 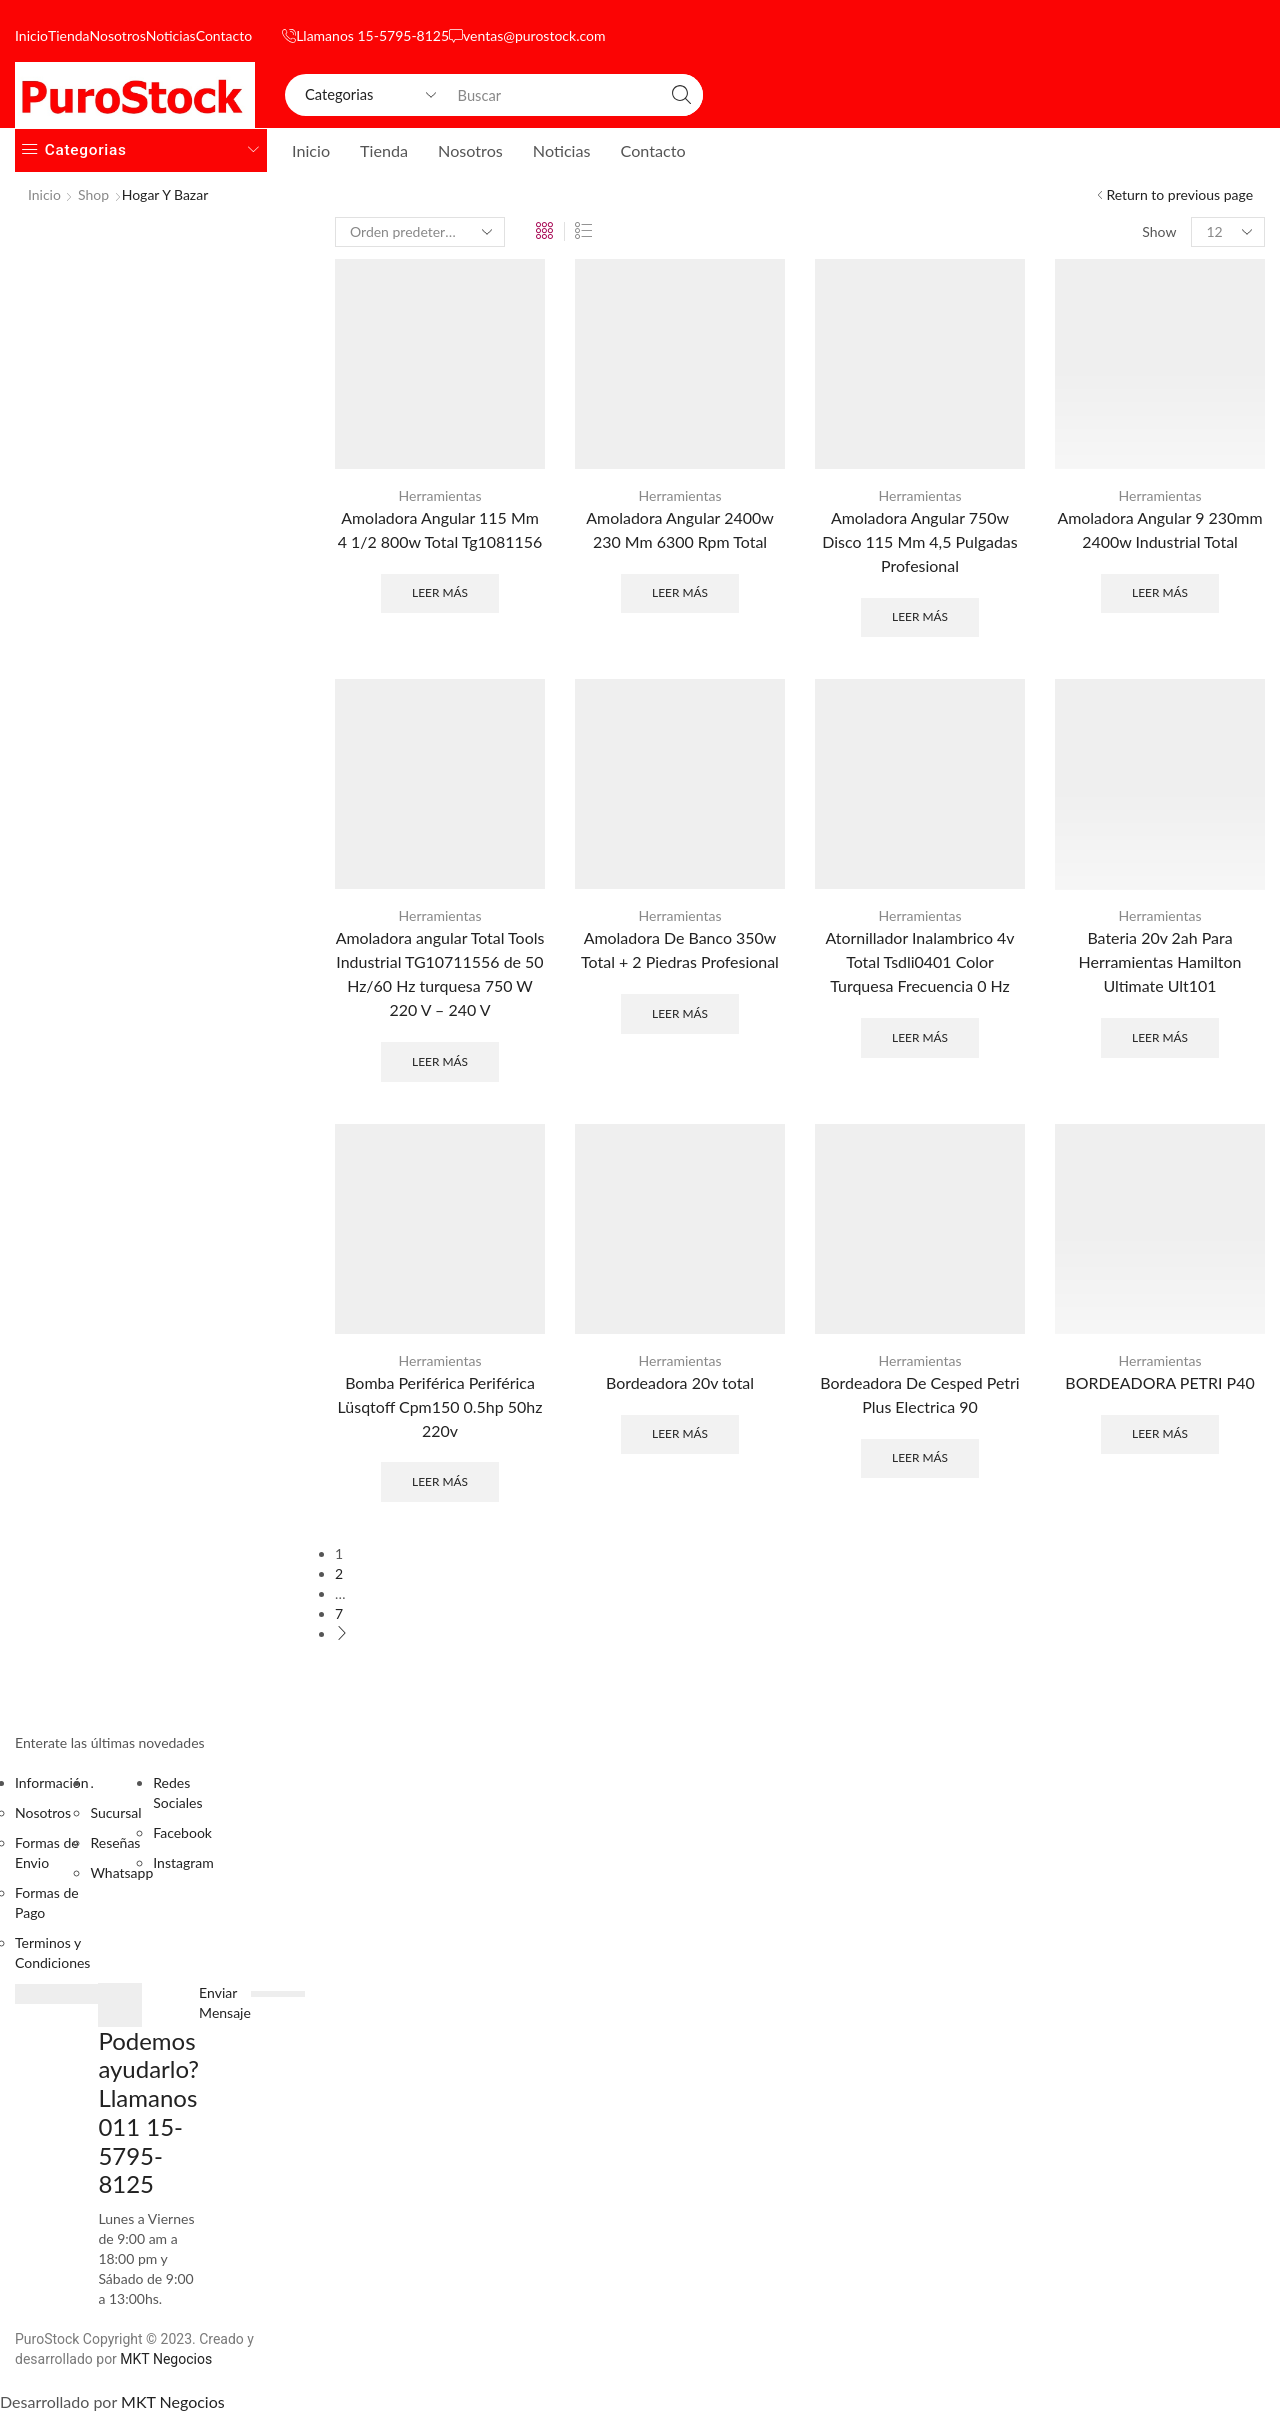 I want to click on Leer más [Lee más sobre “Amoladora Angular 750w Disco 115 Mm 4,5 Pulgadas Profesional”], so click(x=920, y=616).